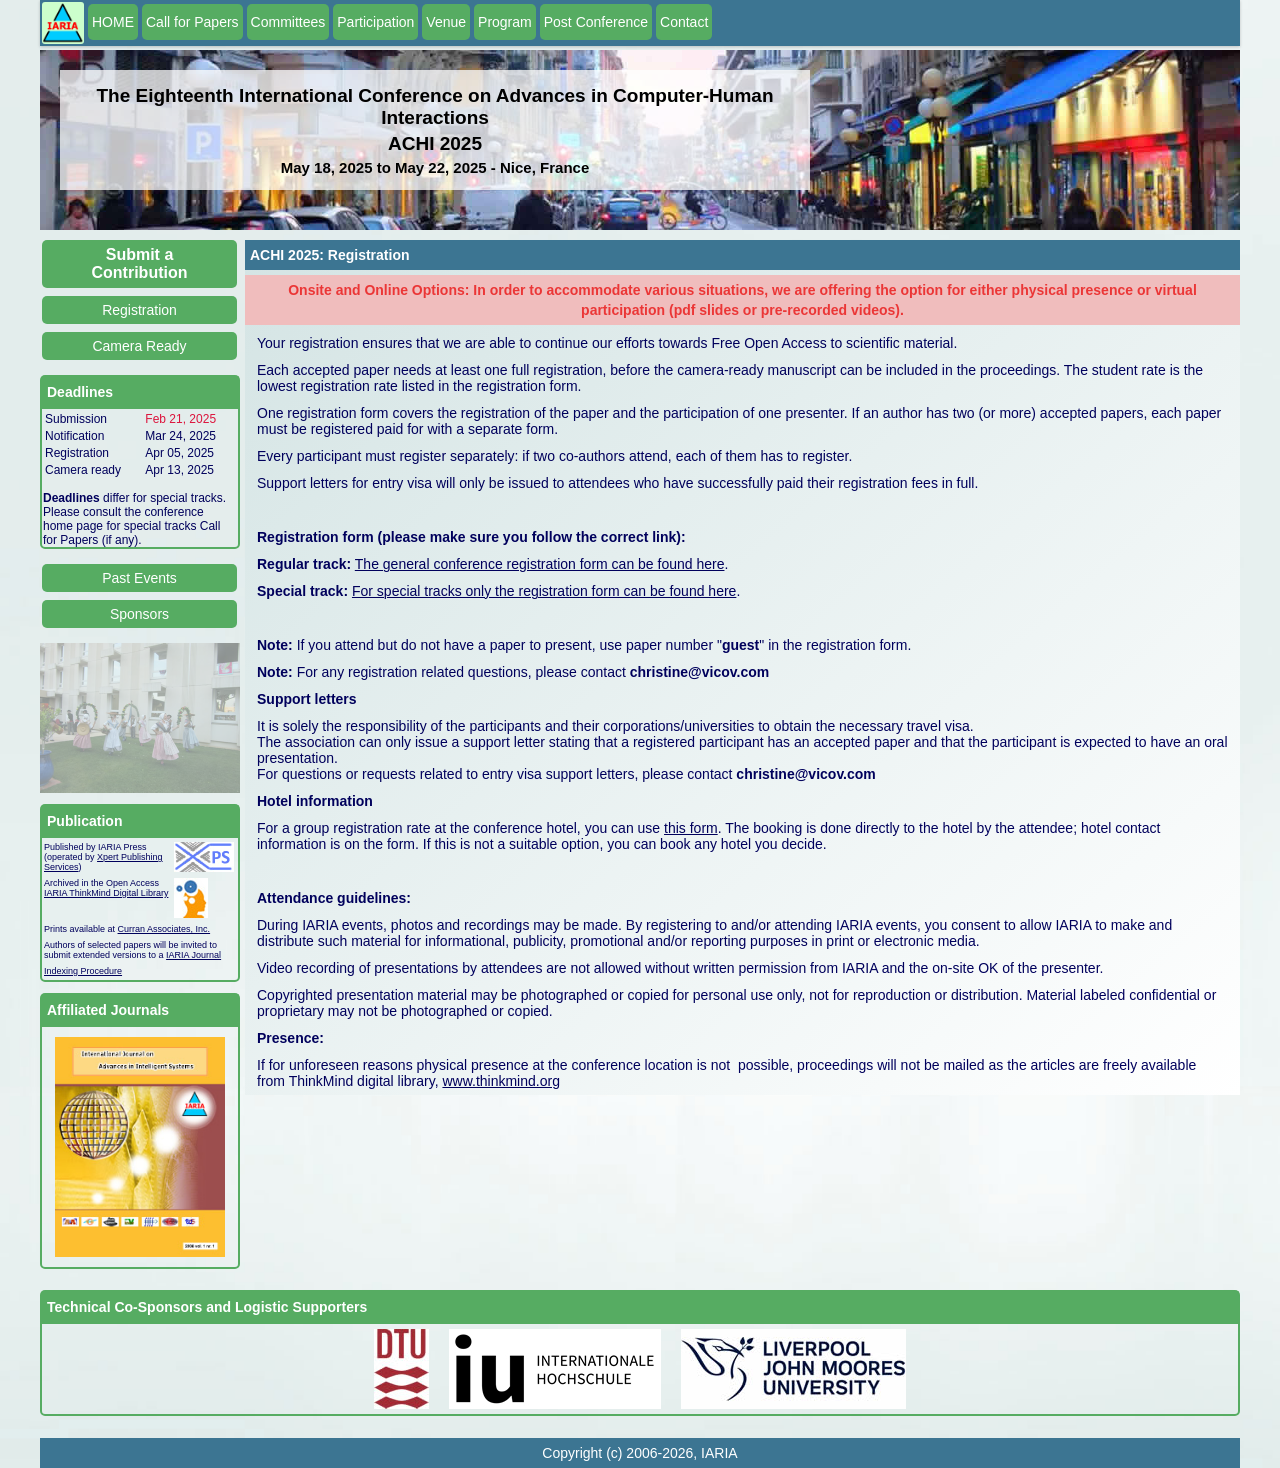 This screenshot has height=1468, width=1280. Describe the element at coordinates (193, 955) in the screenshot. I see `IARIA Journal` at that location.